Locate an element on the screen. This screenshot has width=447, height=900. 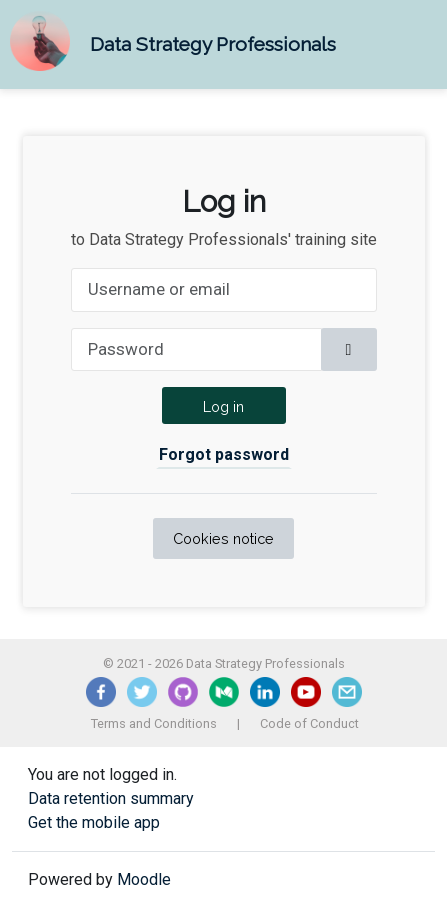
Get the mobile app is located at coordinates (94, 822).